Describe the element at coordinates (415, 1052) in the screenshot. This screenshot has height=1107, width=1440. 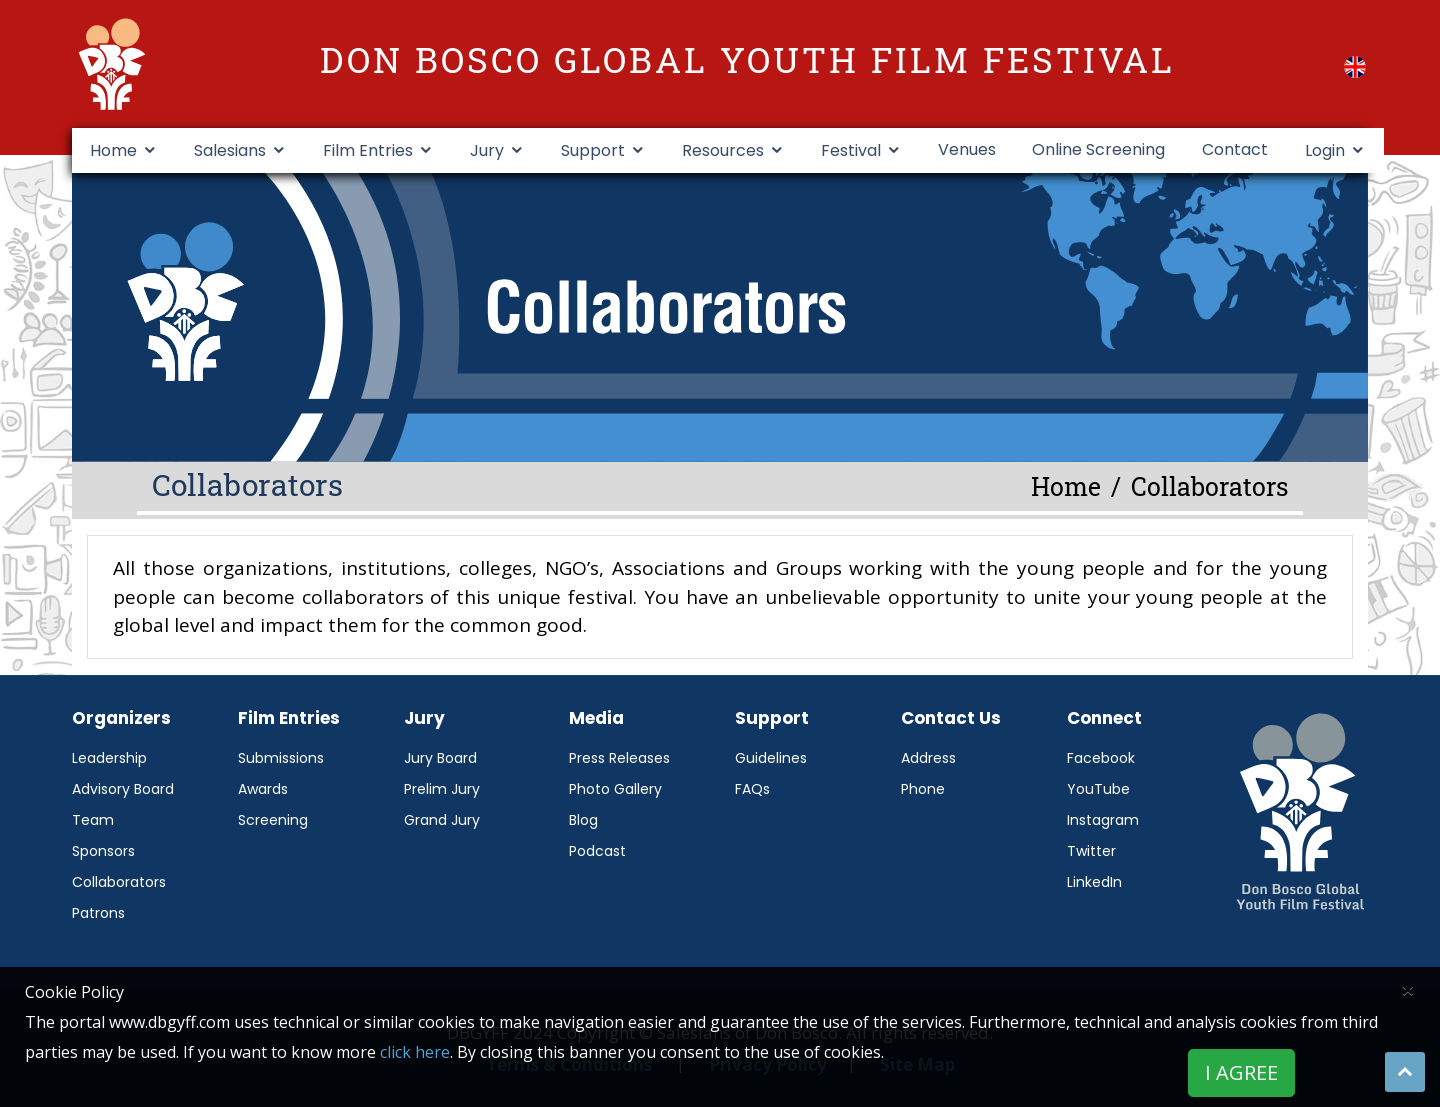
I see `click here` at that location.